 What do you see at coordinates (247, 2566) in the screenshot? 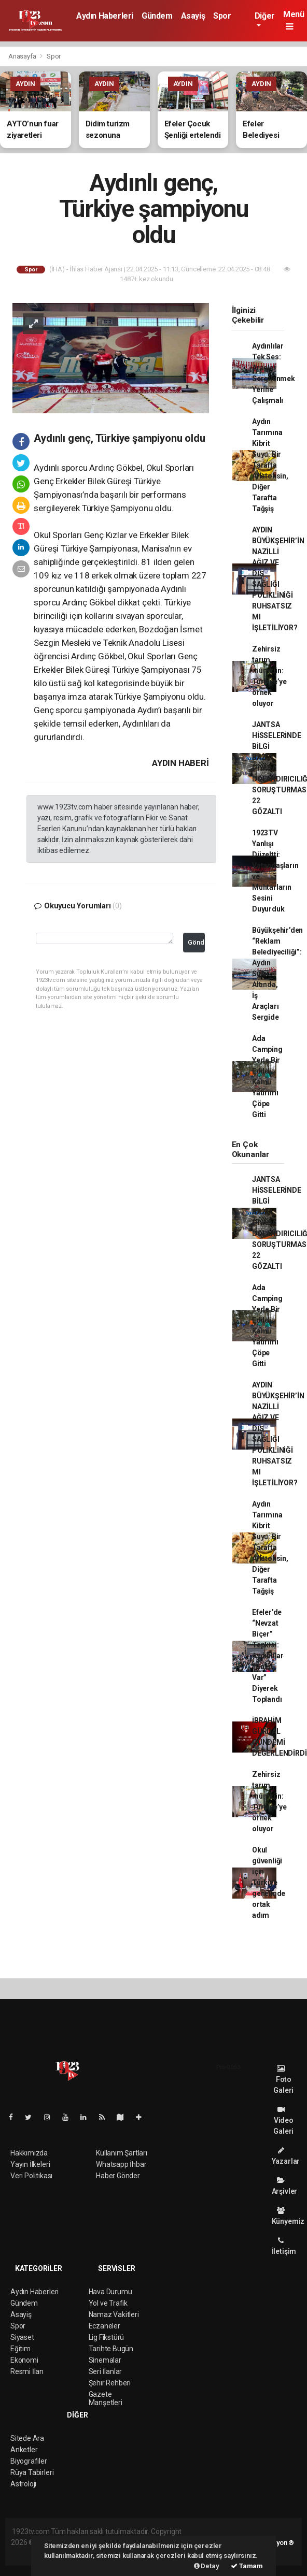
I see `Tamam` at bounding box center [247, 2566].